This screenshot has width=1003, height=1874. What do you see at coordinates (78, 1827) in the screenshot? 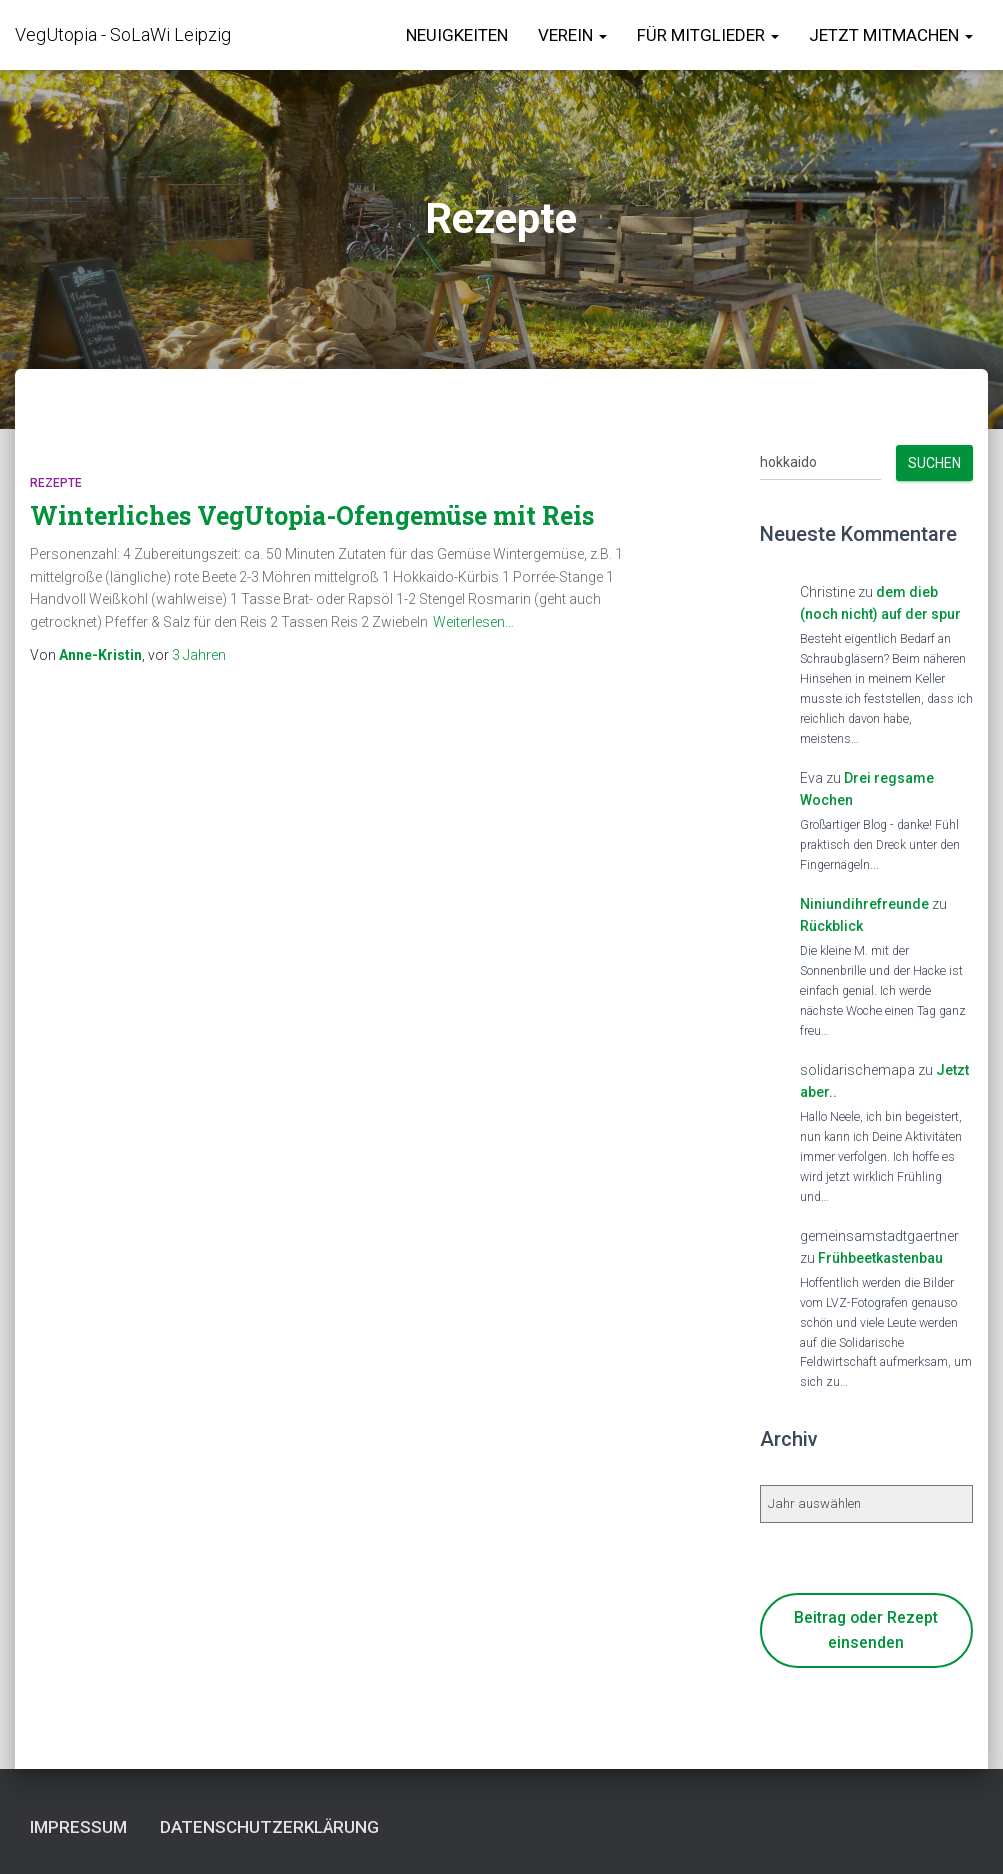
I see `Impressum` at bounding box center [78, 1827].